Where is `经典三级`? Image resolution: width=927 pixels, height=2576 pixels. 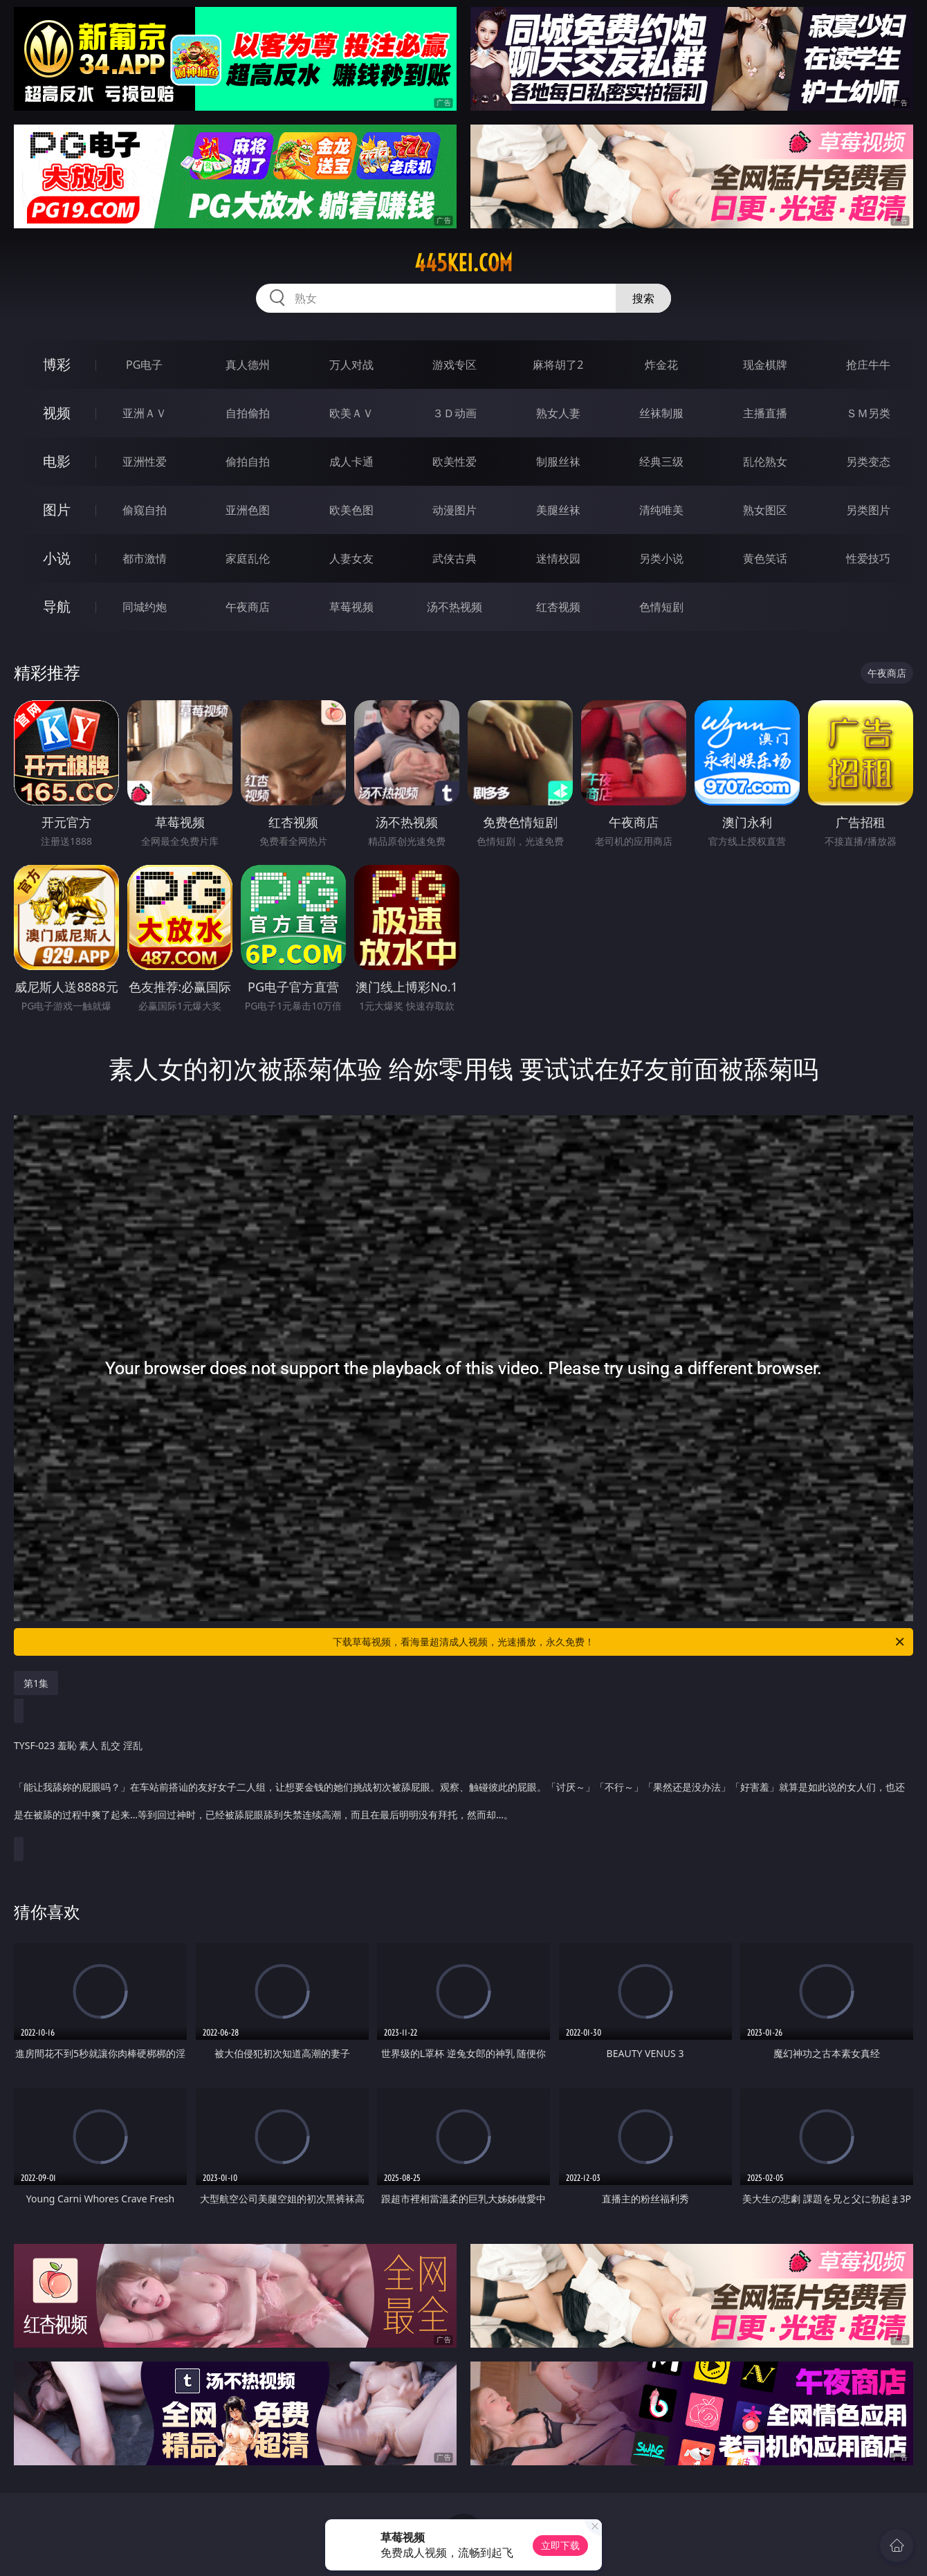 经典三级 is located at coordinates (661, 461).